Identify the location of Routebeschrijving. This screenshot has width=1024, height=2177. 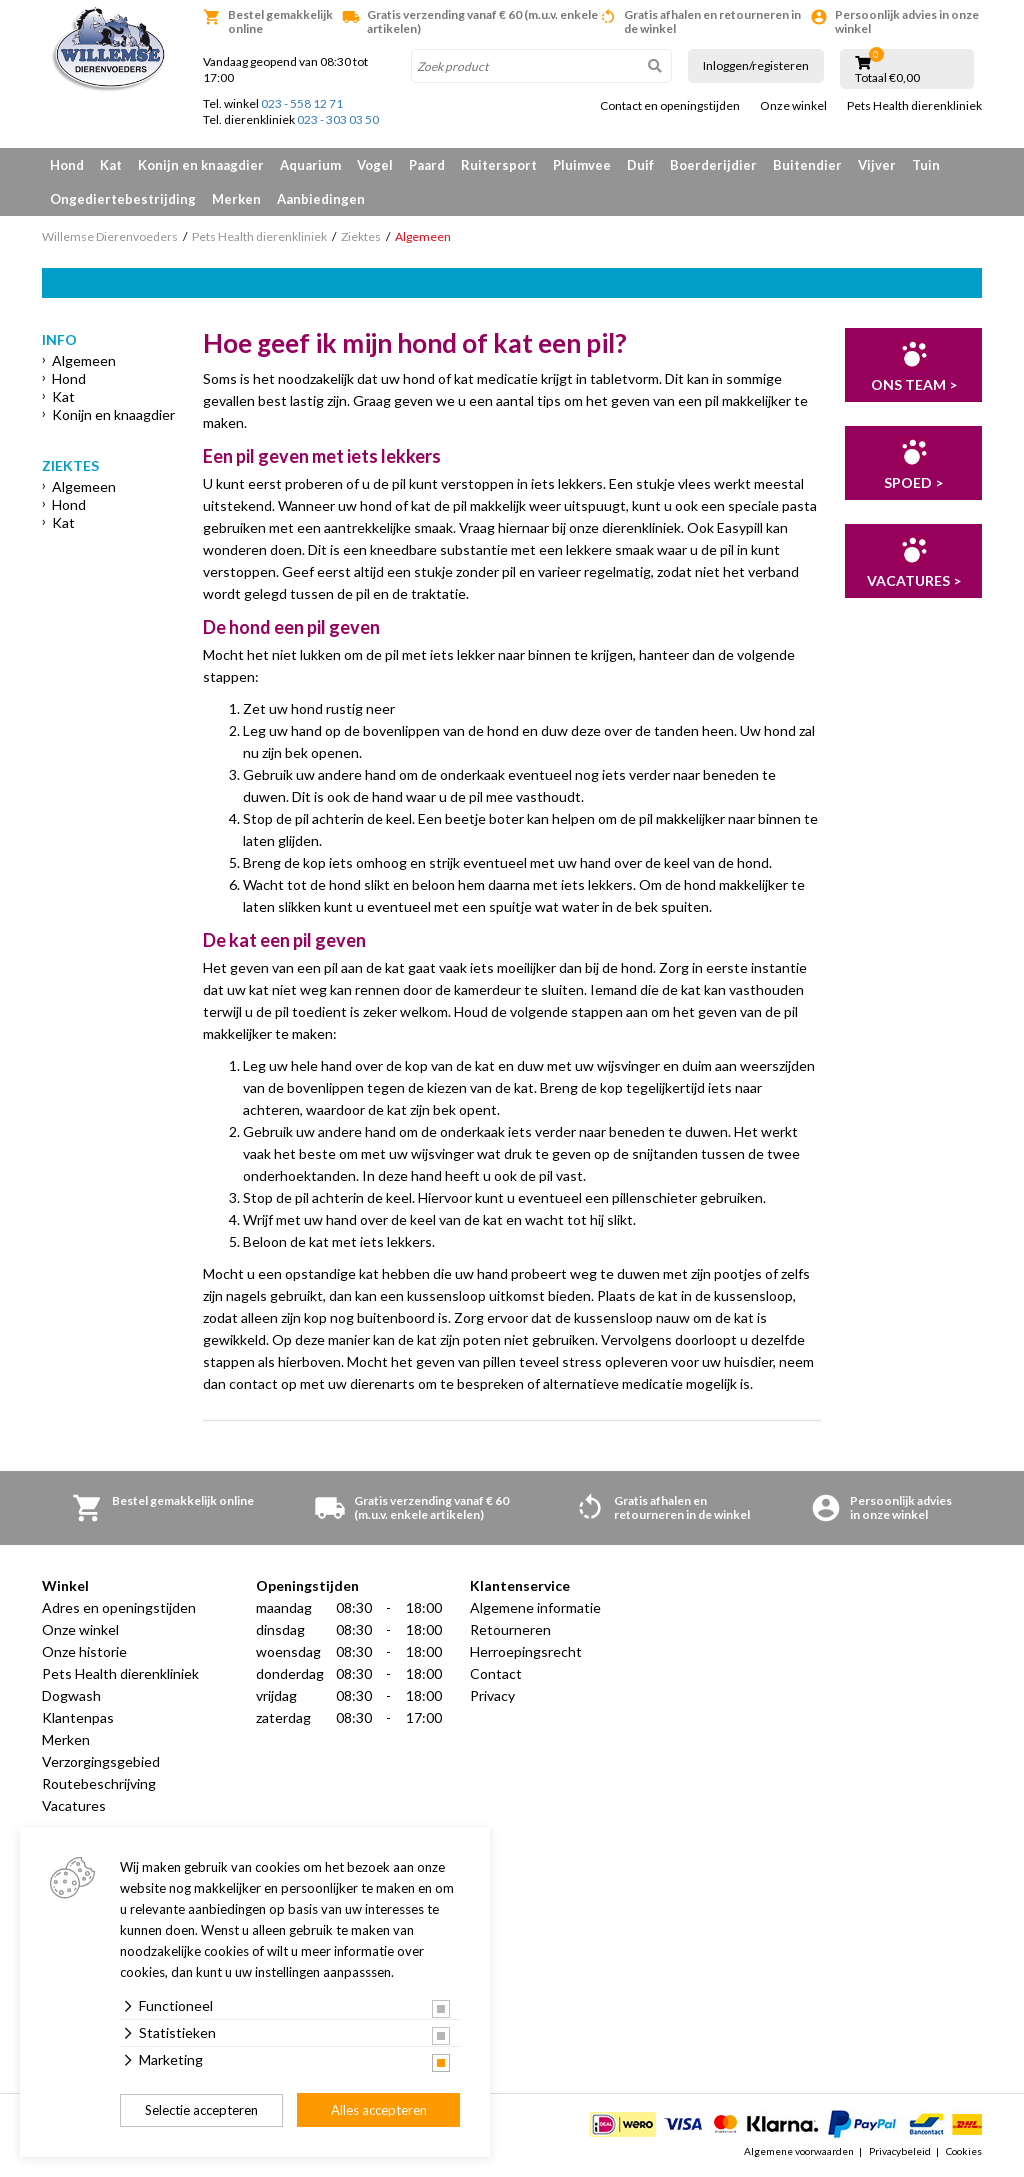
(99, 1783).